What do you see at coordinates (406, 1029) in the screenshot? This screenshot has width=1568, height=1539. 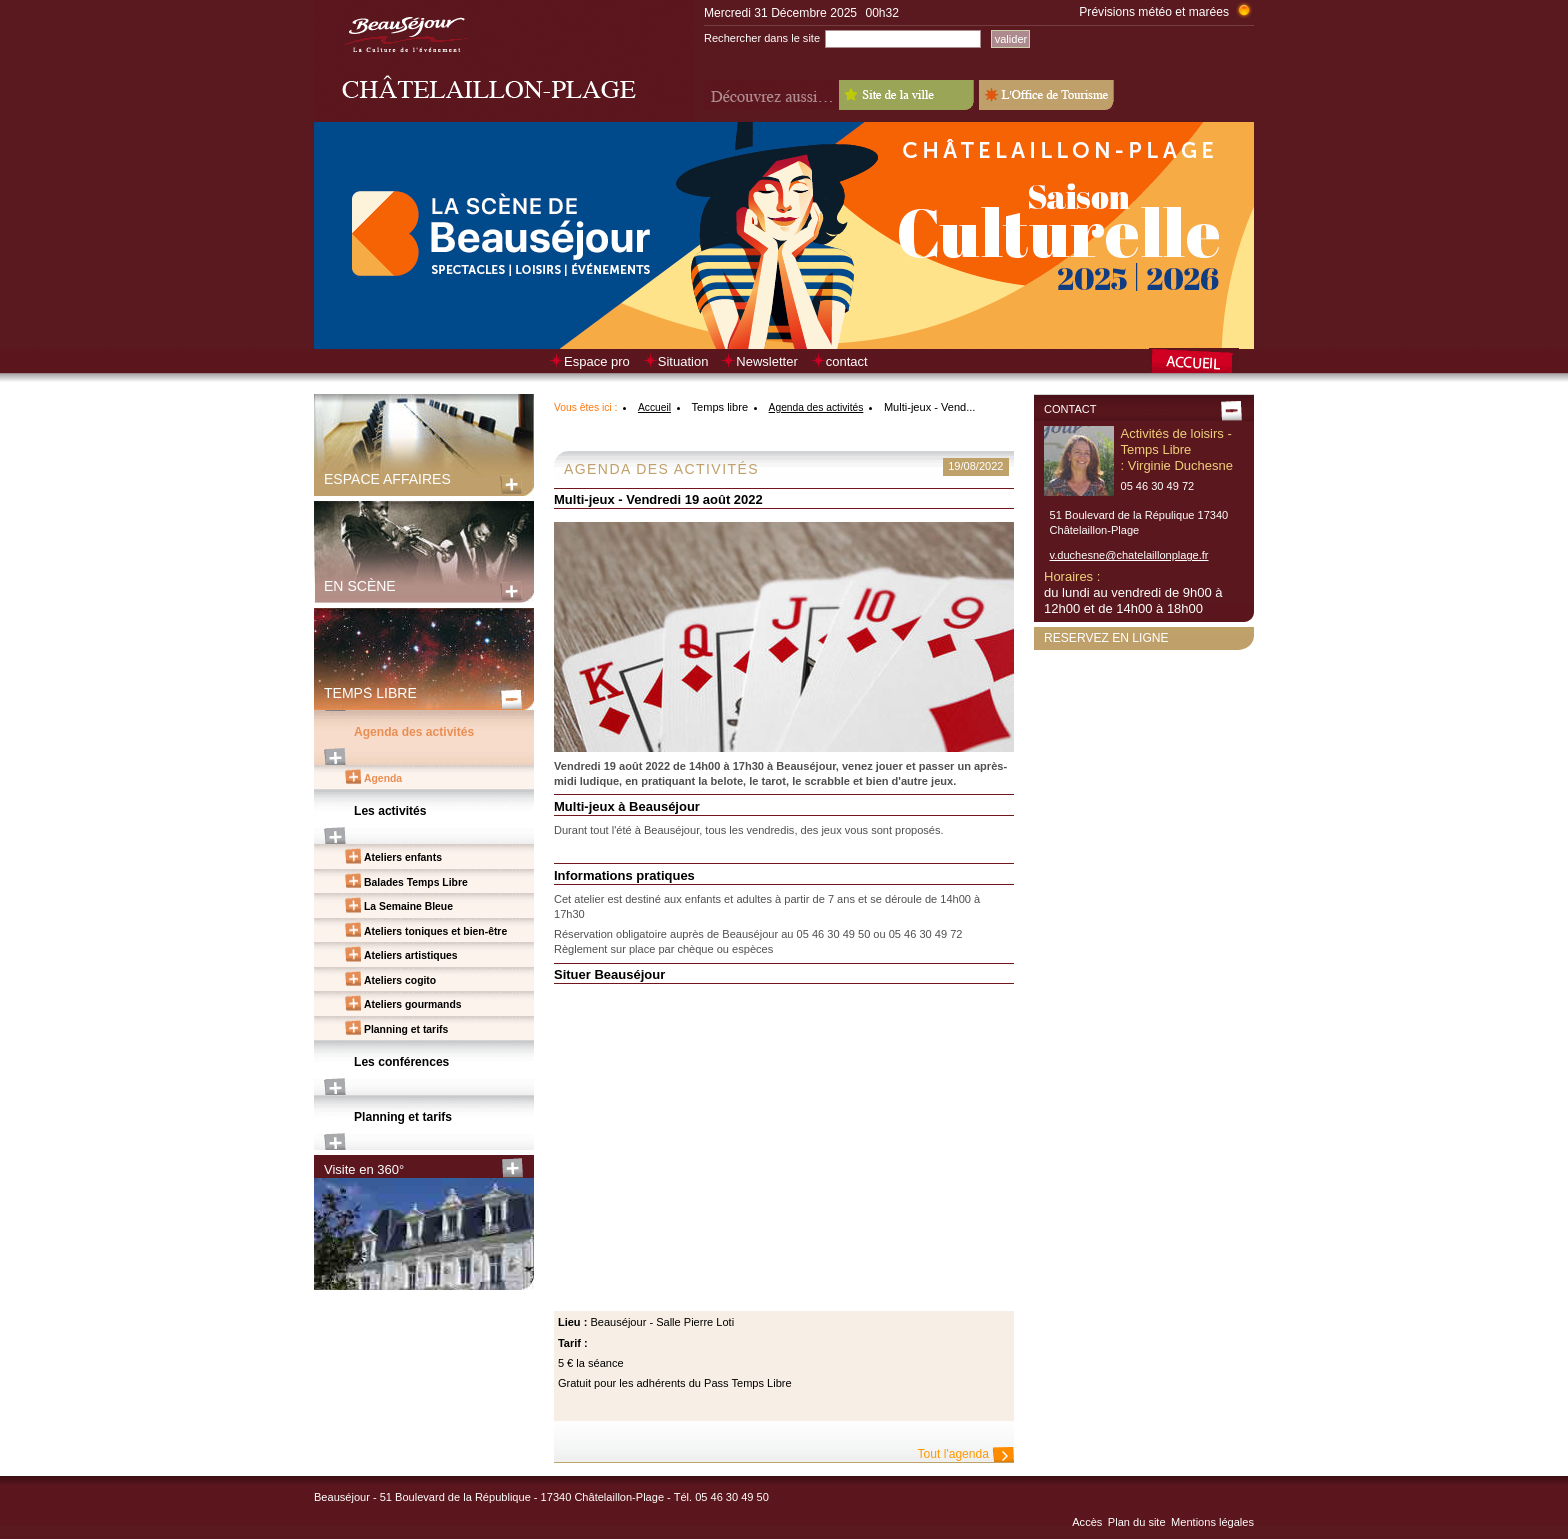 I see `Planning et tarifs` at bounding box center [406, 1029].